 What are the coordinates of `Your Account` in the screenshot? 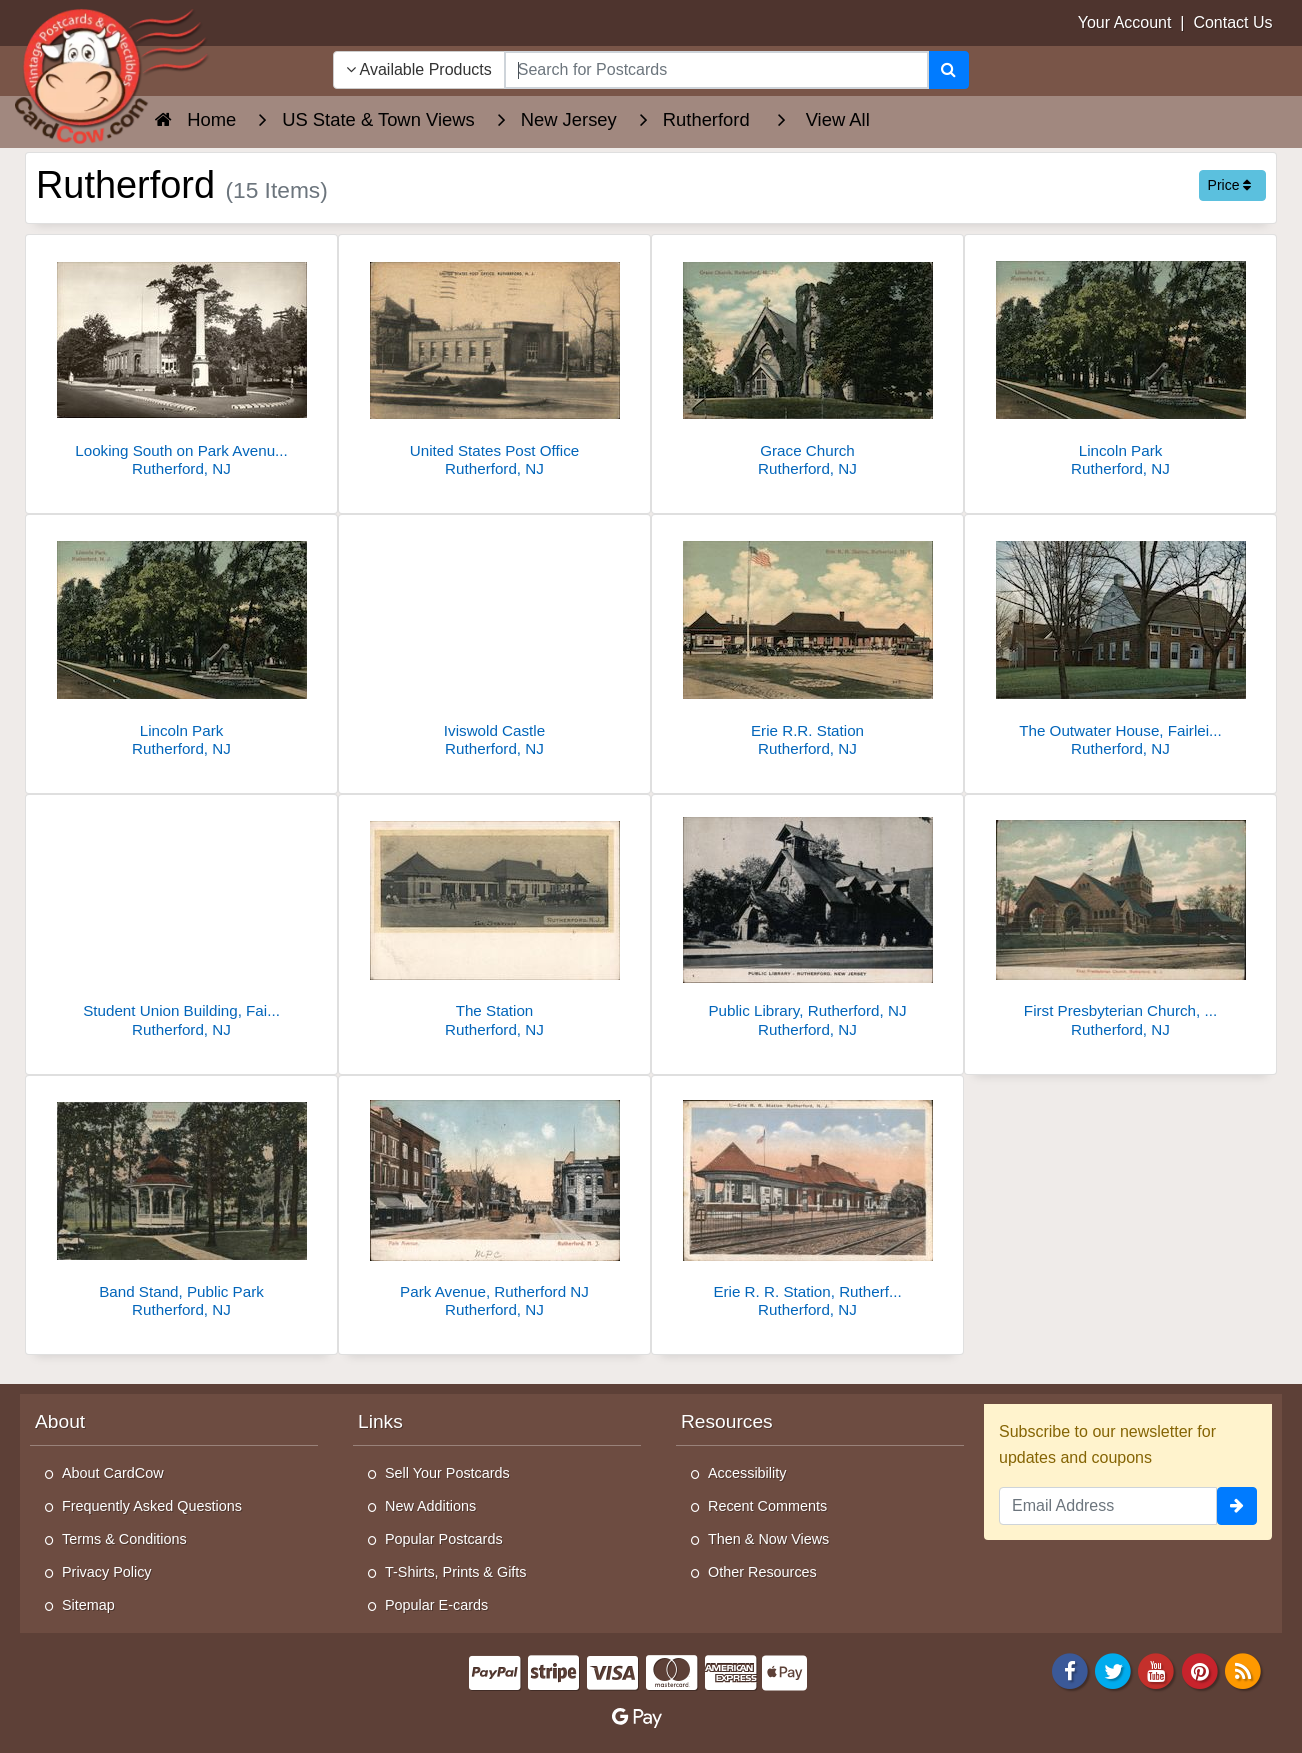 It's located at (1125, 22).